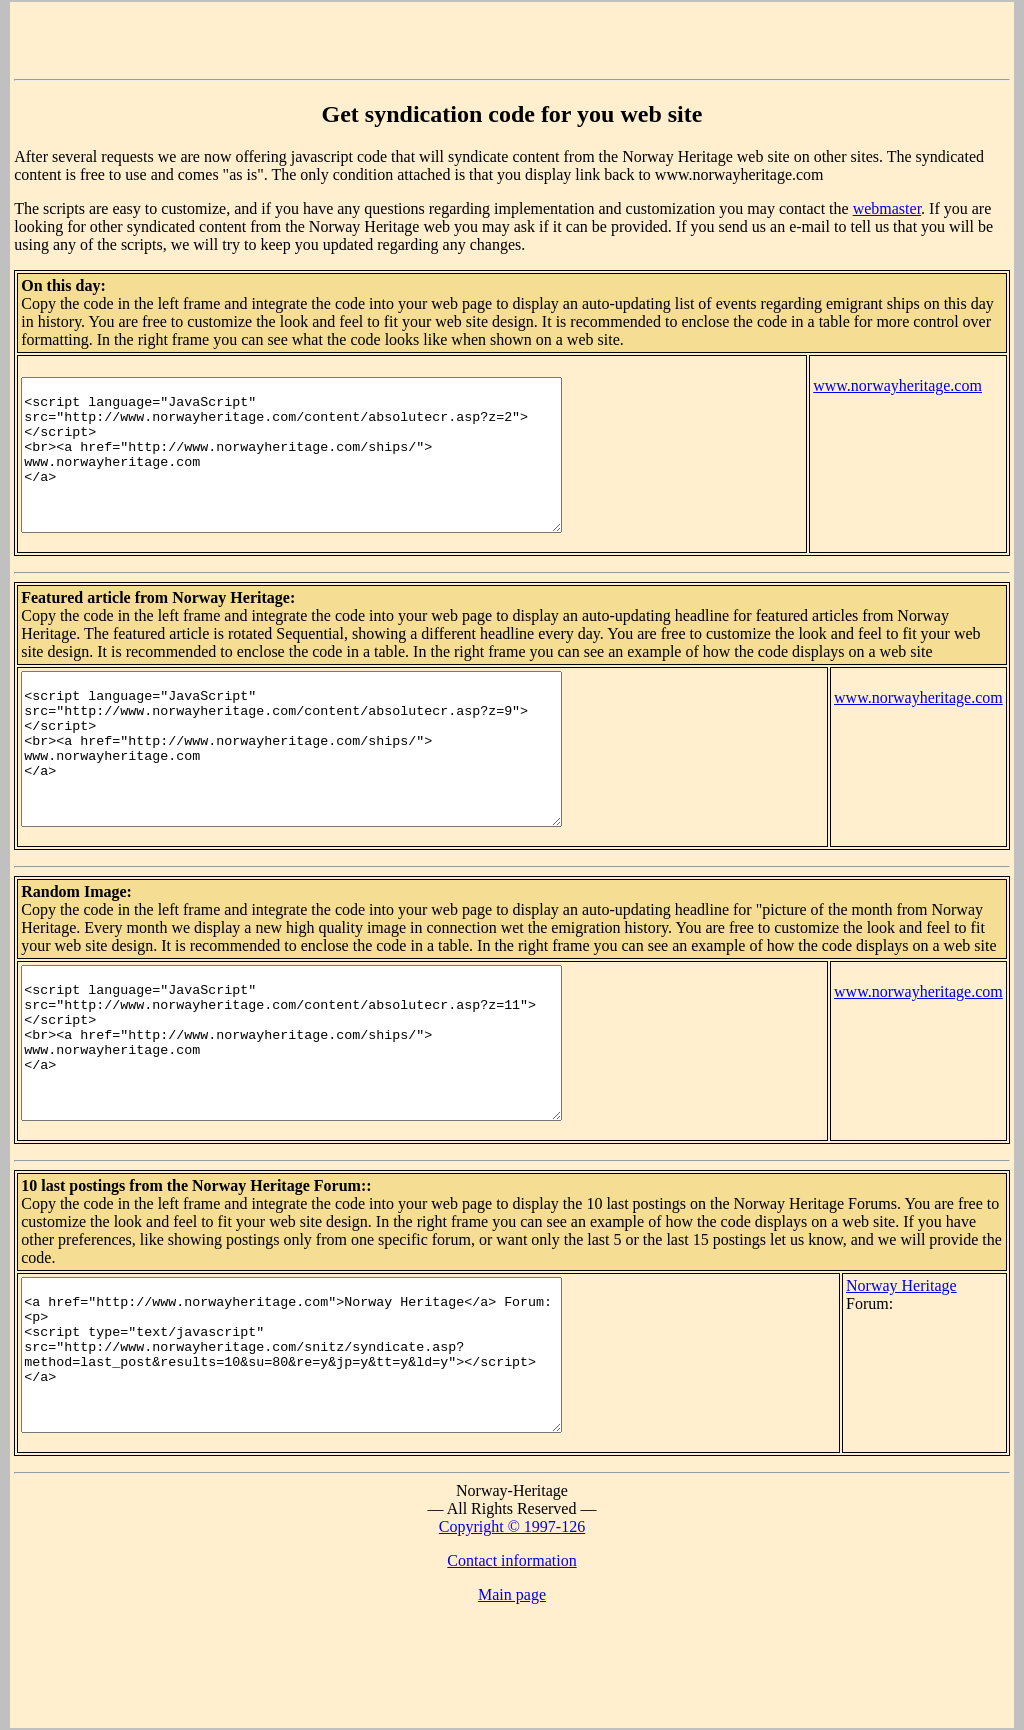  Describe the element at coordinates (897, 385) in the screenshot. I see `www.norwayheritage.com` at that location.